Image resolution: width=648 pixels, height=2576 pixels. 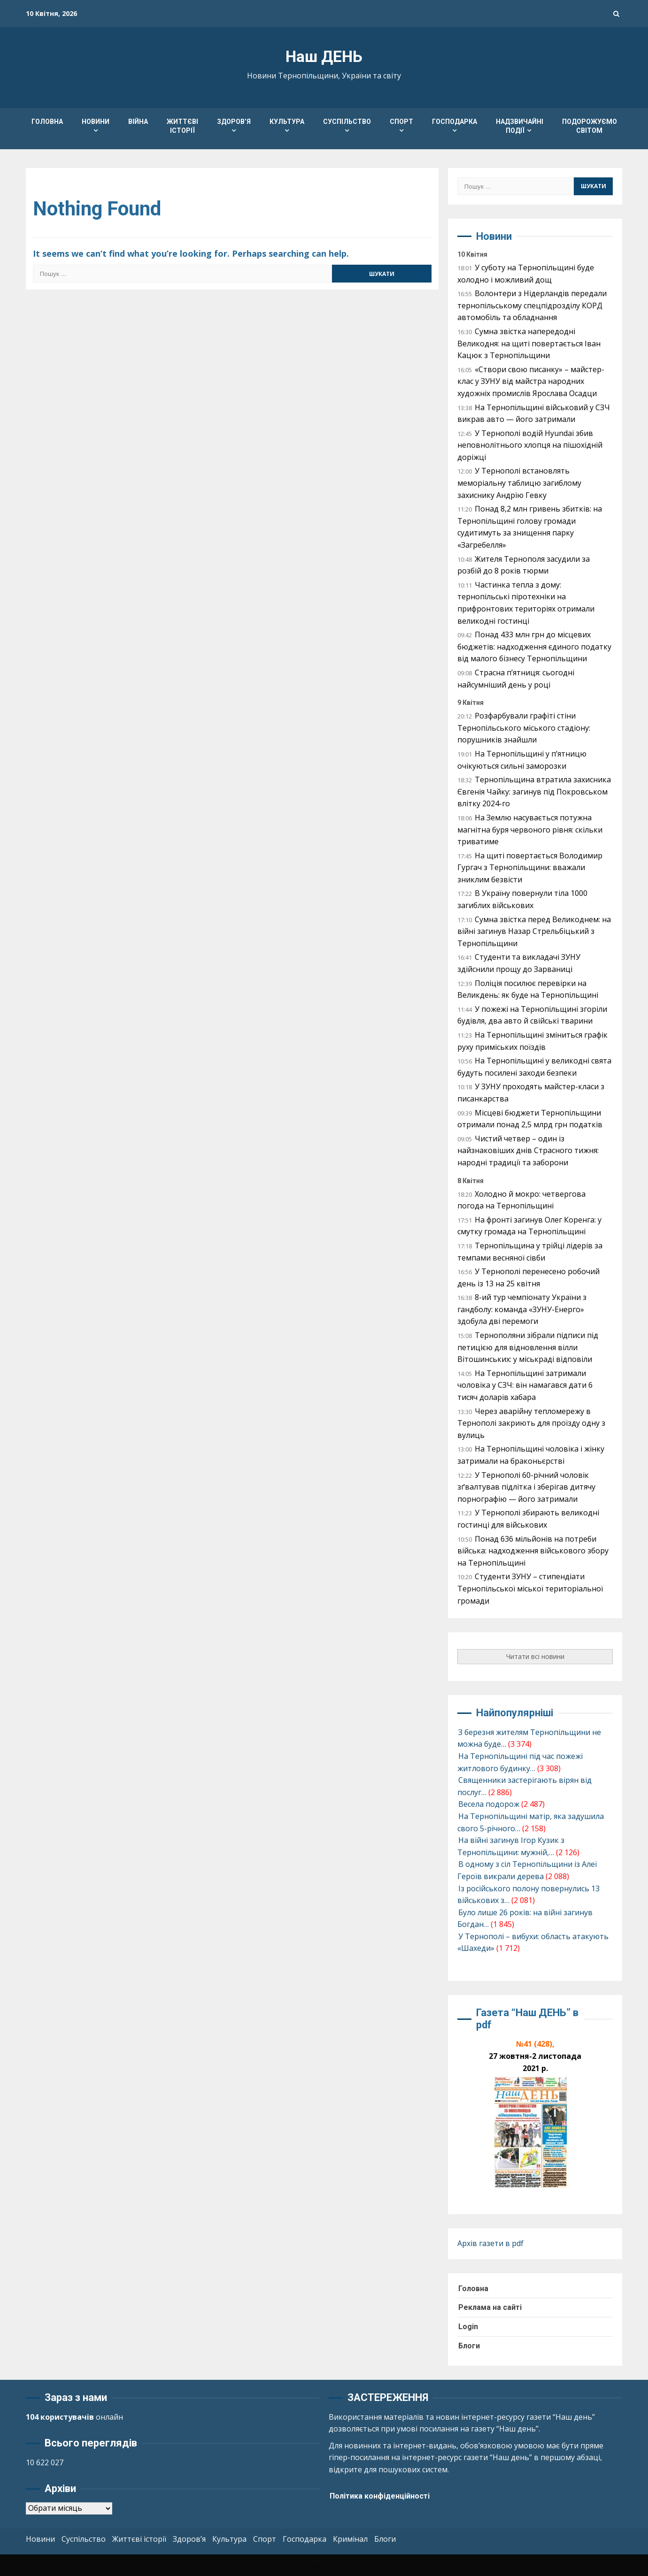 What do you see at coordinates (521, 1309) in the screenshot?
I see `8-ий тур чемпіонату України з гандболу: команда «ЗУНУ-Енерго» здобула дві перемоги` at bounding box center [521, 1309].